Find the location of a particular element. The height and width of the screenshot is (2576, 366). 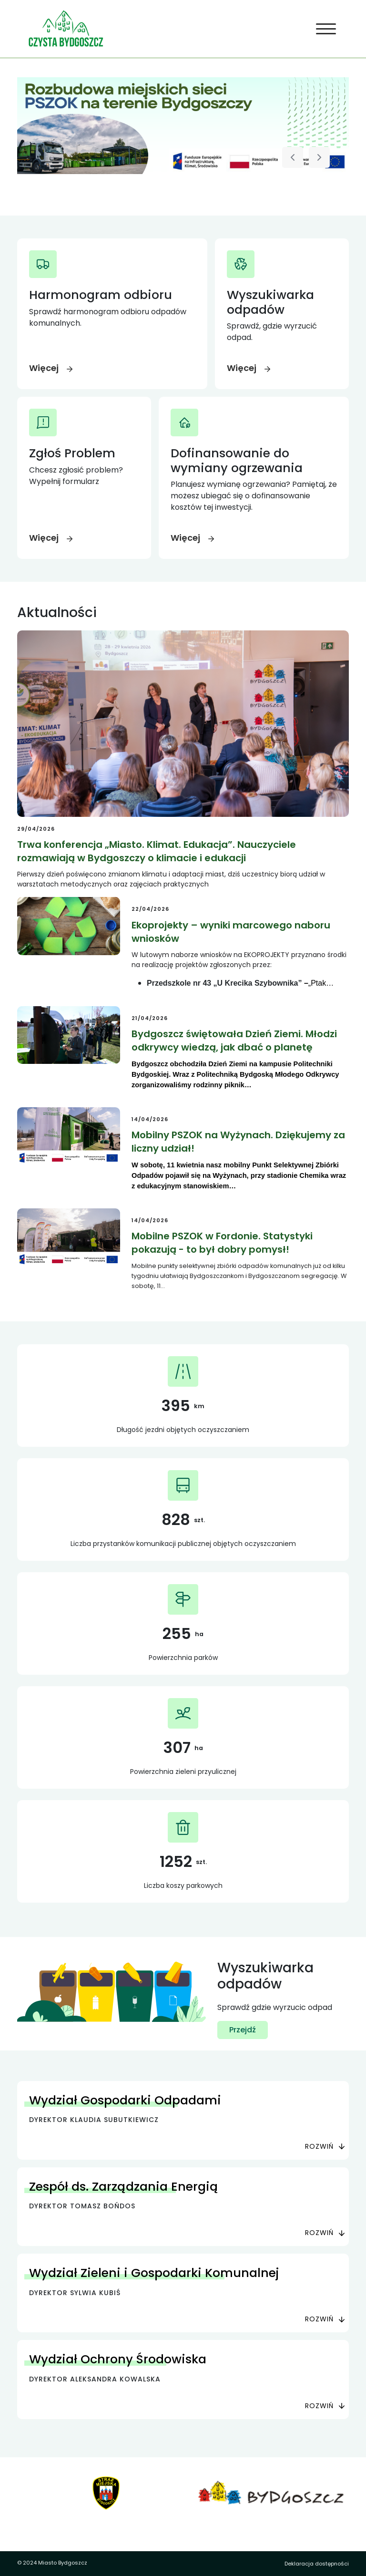

[Toggle navigation] is located at coordinates (326, 29).